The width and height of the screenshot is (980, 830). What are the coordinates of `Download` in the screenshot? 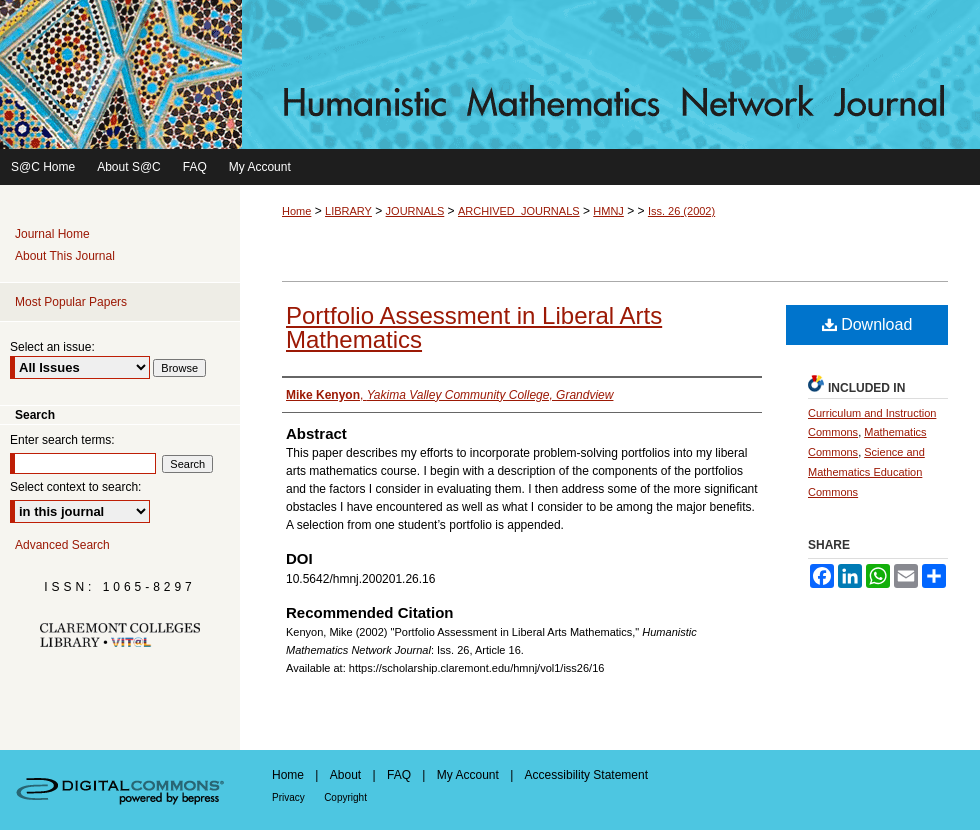 It's located at (867, 324).